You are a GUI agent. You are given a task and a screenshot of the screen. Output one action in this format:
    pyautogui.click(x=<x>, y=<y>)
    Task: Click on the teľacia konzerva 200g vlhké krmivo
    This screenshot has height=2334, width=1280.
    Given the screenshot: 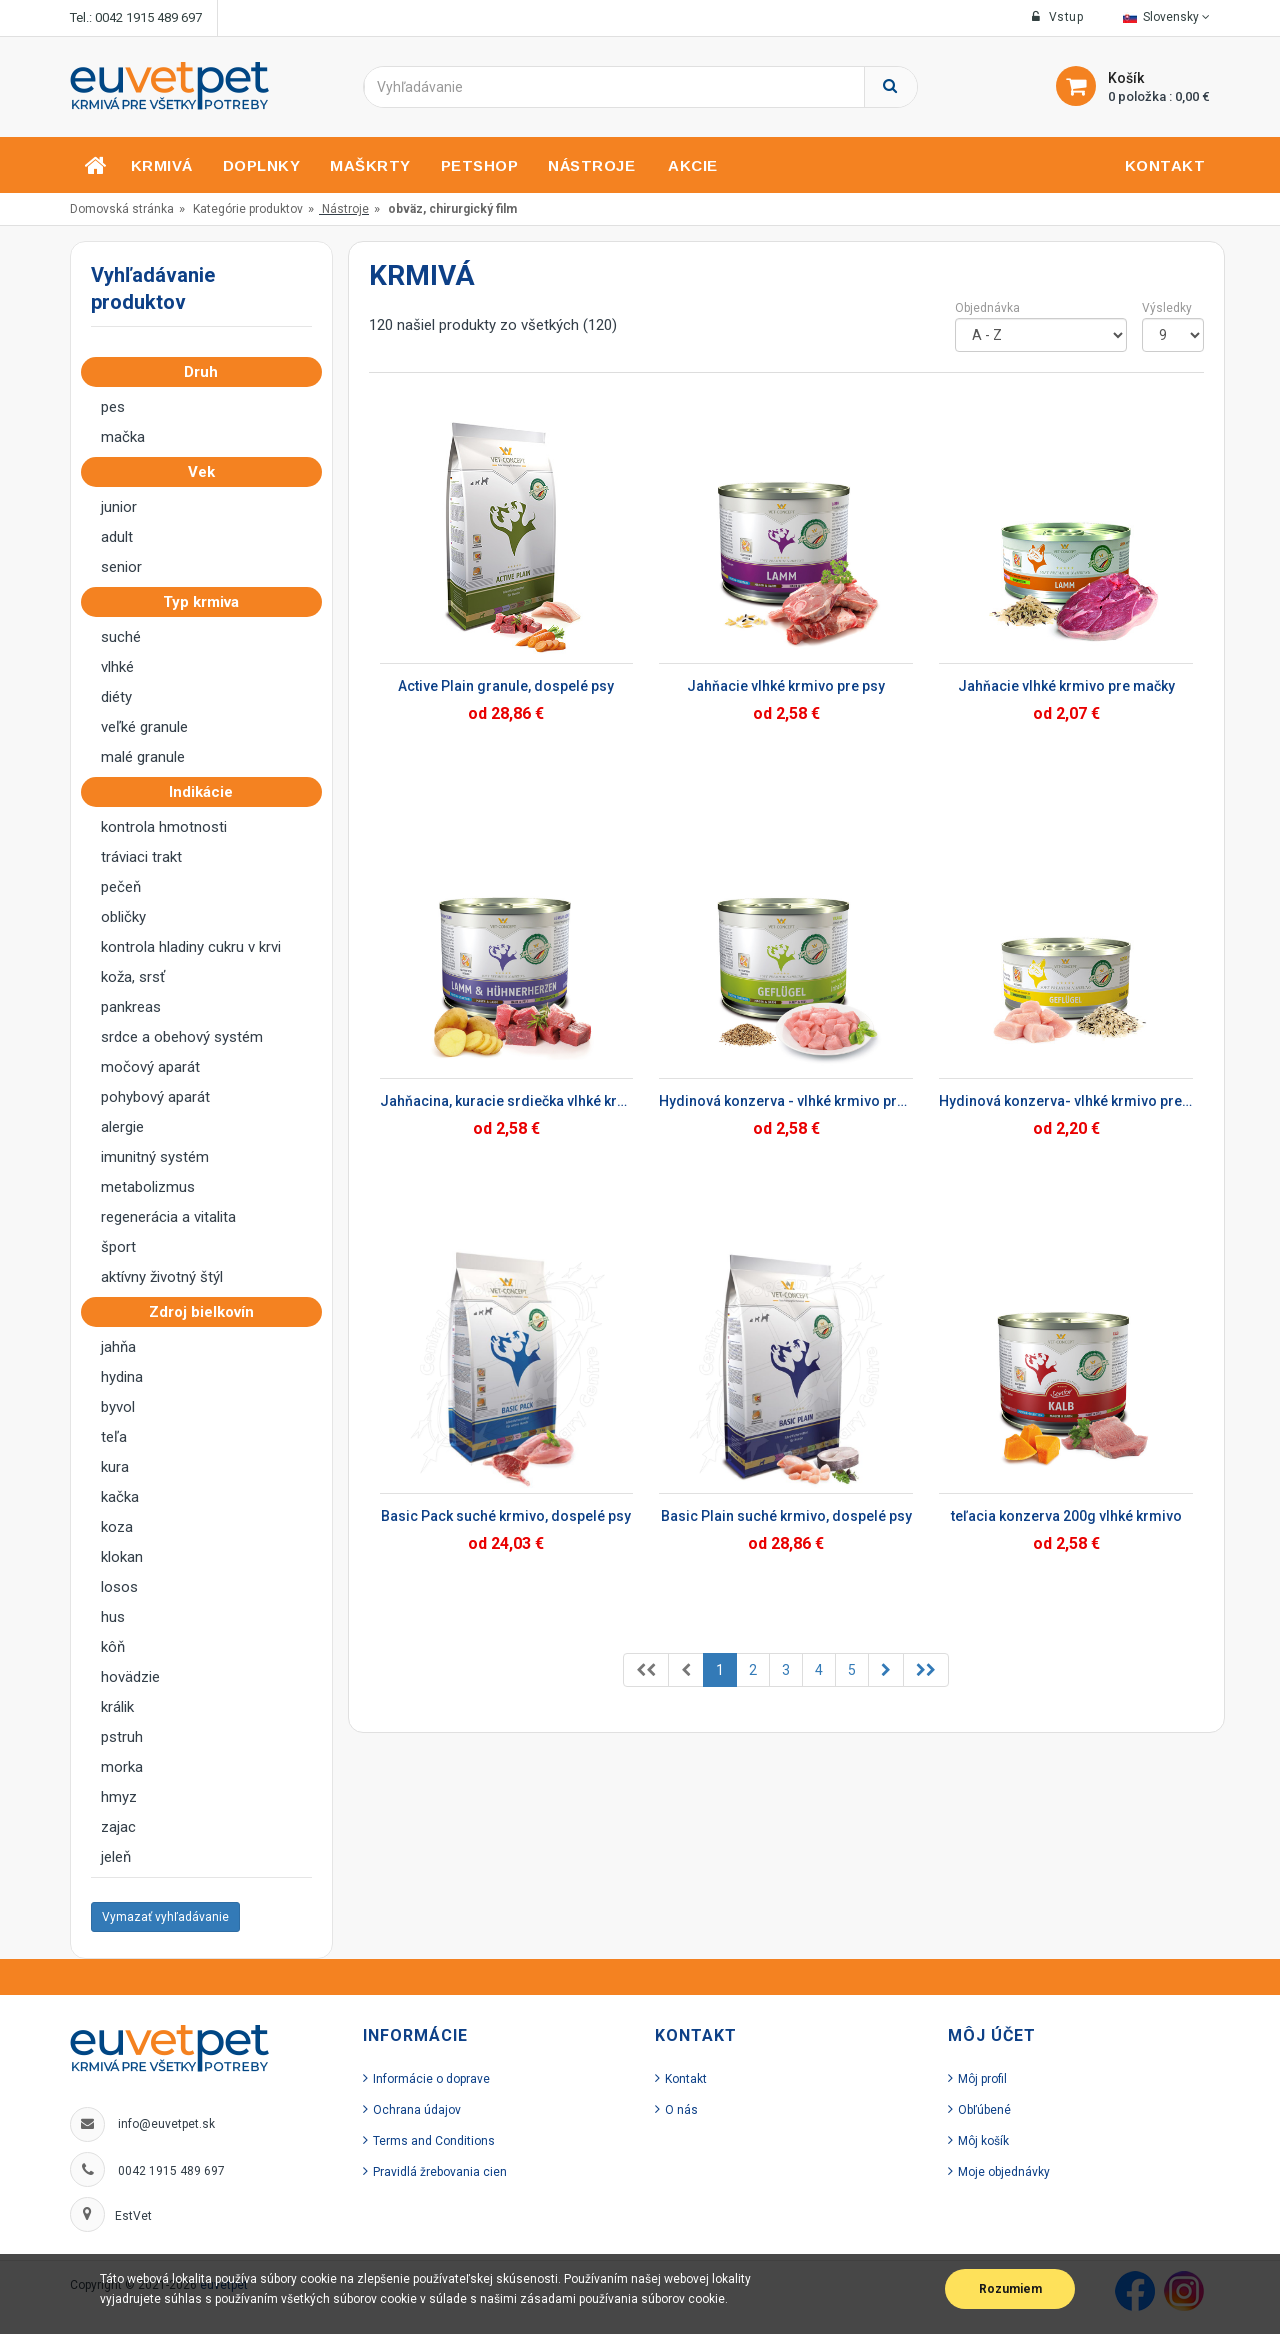 What is the action you would take?
    pyautogui.click(x=1066, y=1516)
    